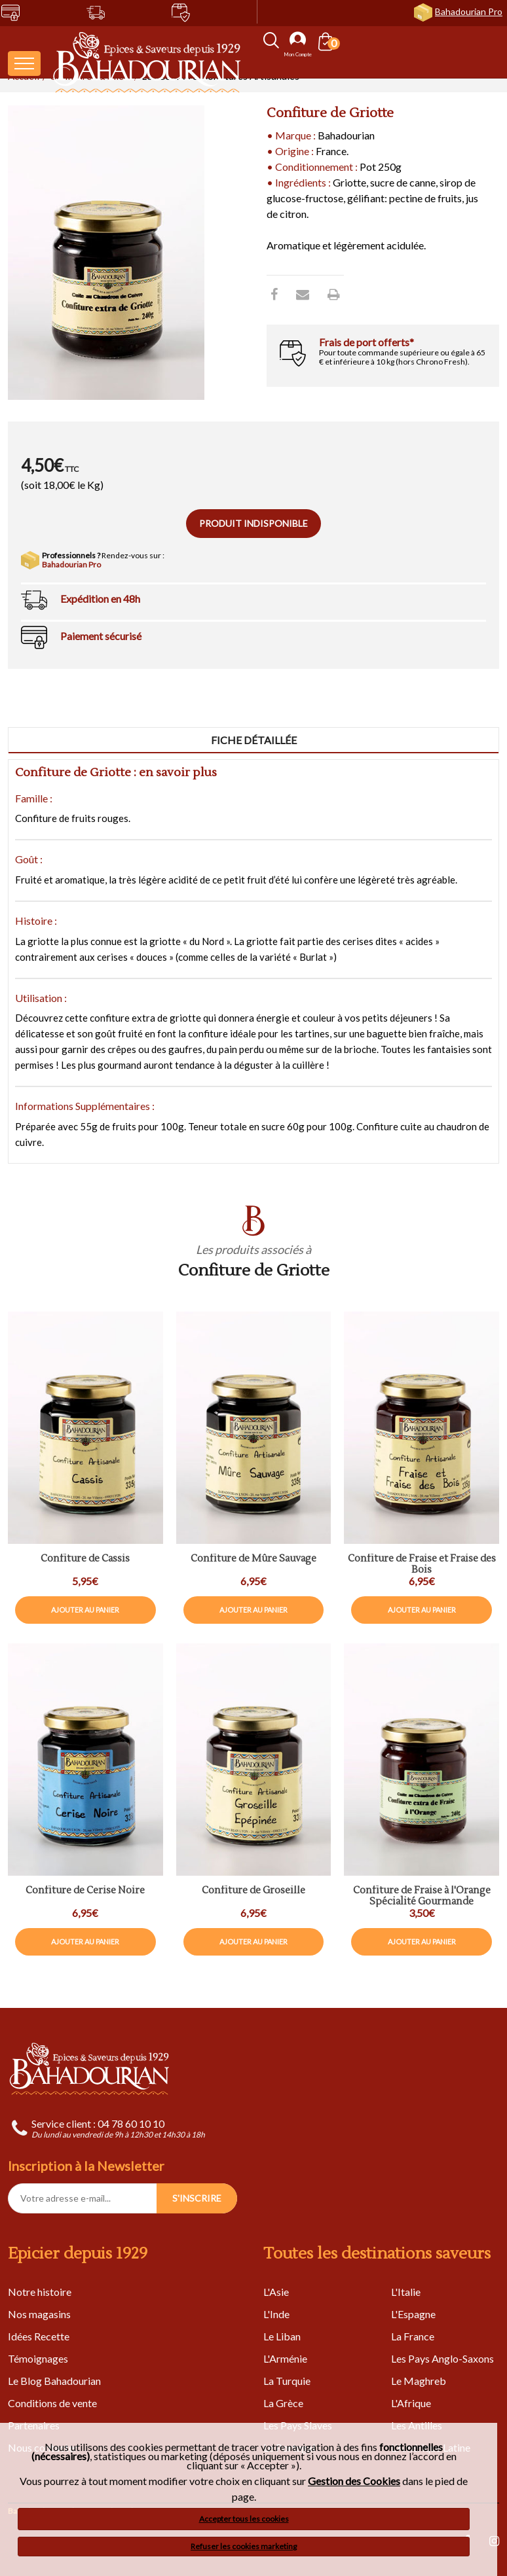  What do you see at coordinates (253, 523) in the screenshot?
I see `Produit indisponible` at bounding box center [253, 523].